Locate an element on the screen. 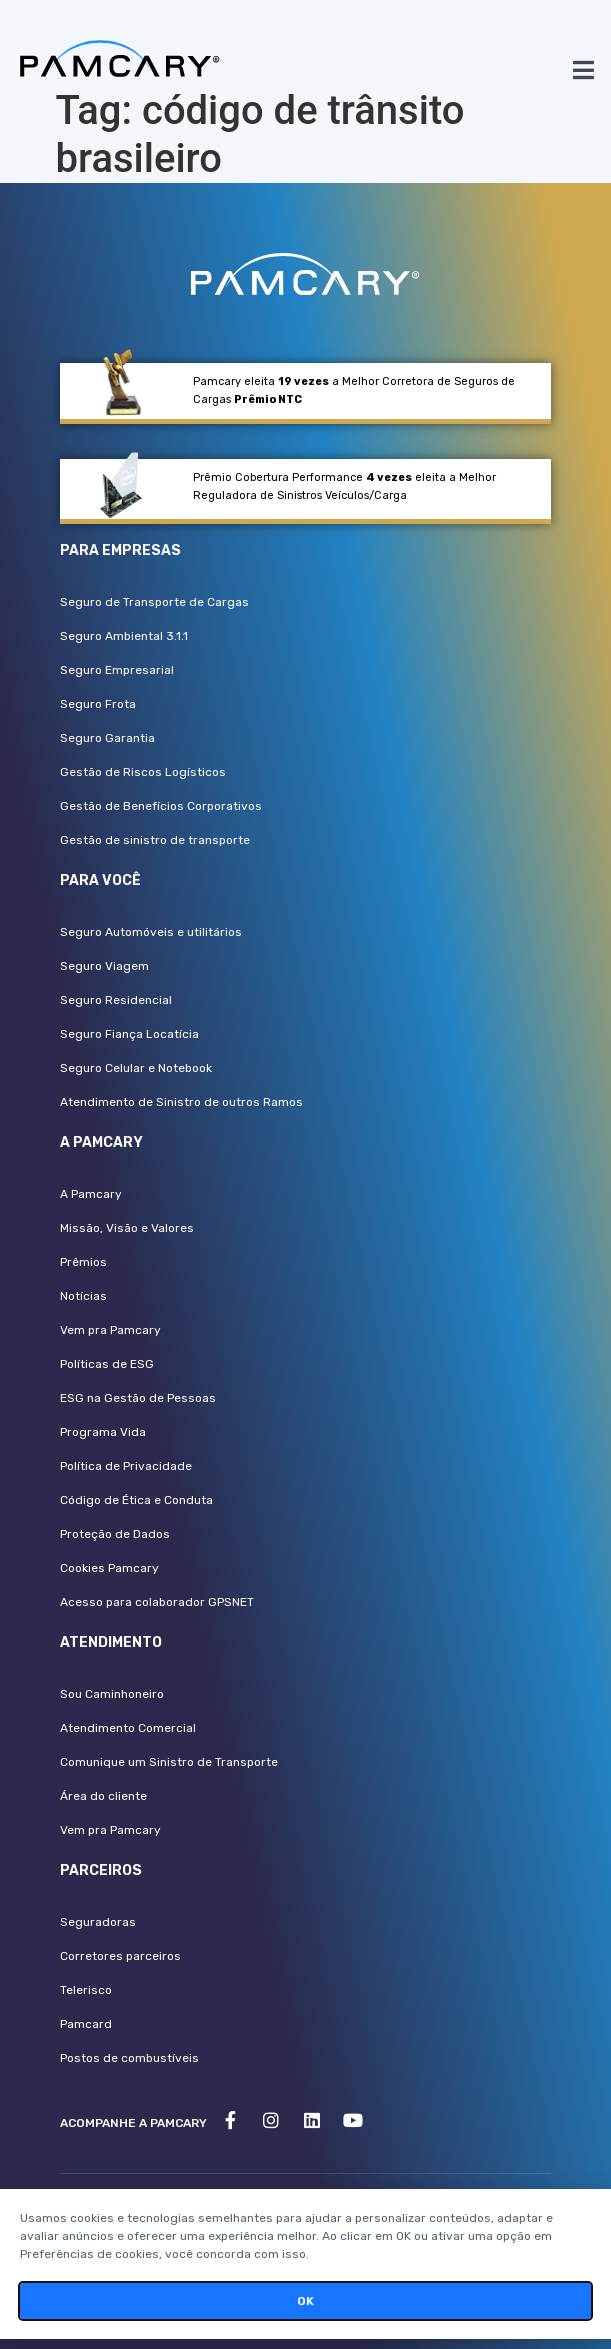 The width and height of the screenshot is (611, 2349). Seguro de Transporte de Cargas is located at coordinates (154, 602).